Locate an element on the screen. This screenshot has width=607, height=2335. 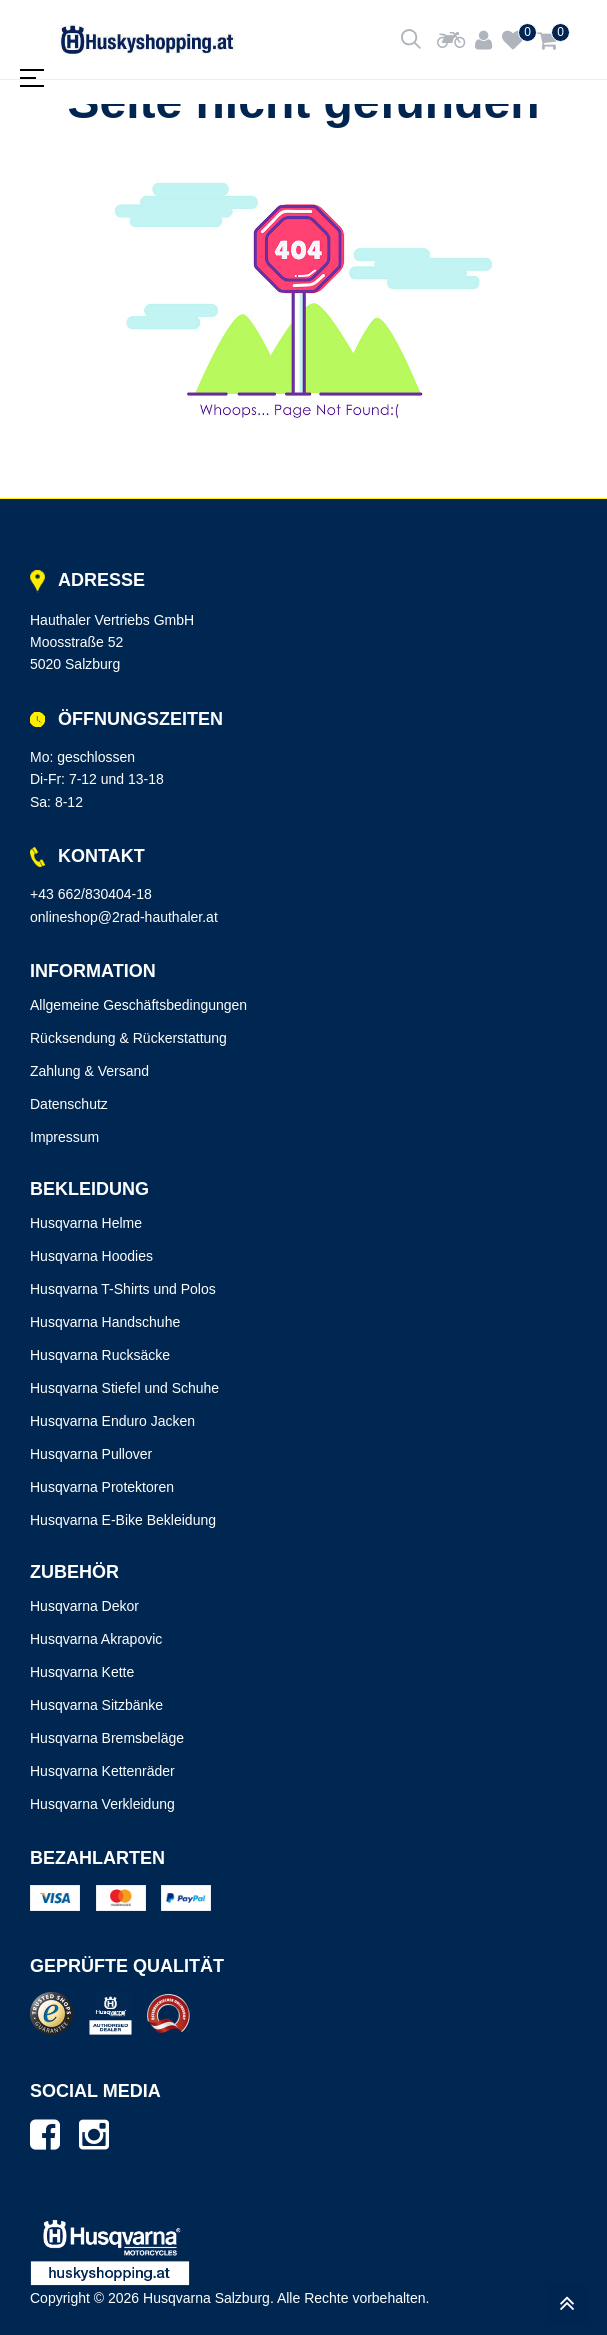
Husqvarna Kettenräder is located at coordinates (102, 1771).